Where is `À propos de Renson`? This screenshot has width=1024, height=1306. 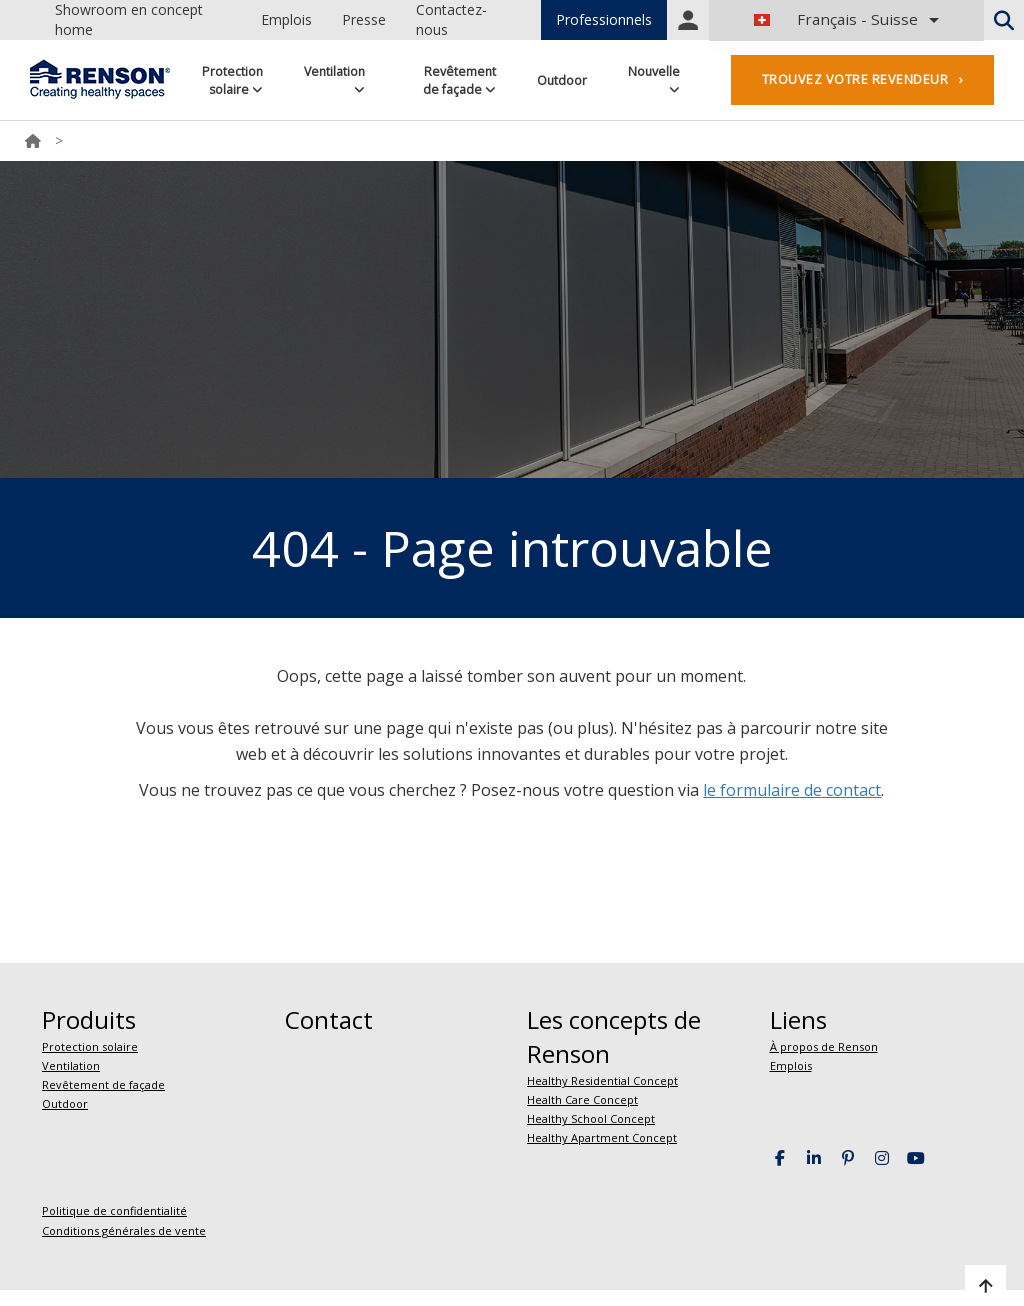
À propos de Renson is located at coordinates (824, 1046).